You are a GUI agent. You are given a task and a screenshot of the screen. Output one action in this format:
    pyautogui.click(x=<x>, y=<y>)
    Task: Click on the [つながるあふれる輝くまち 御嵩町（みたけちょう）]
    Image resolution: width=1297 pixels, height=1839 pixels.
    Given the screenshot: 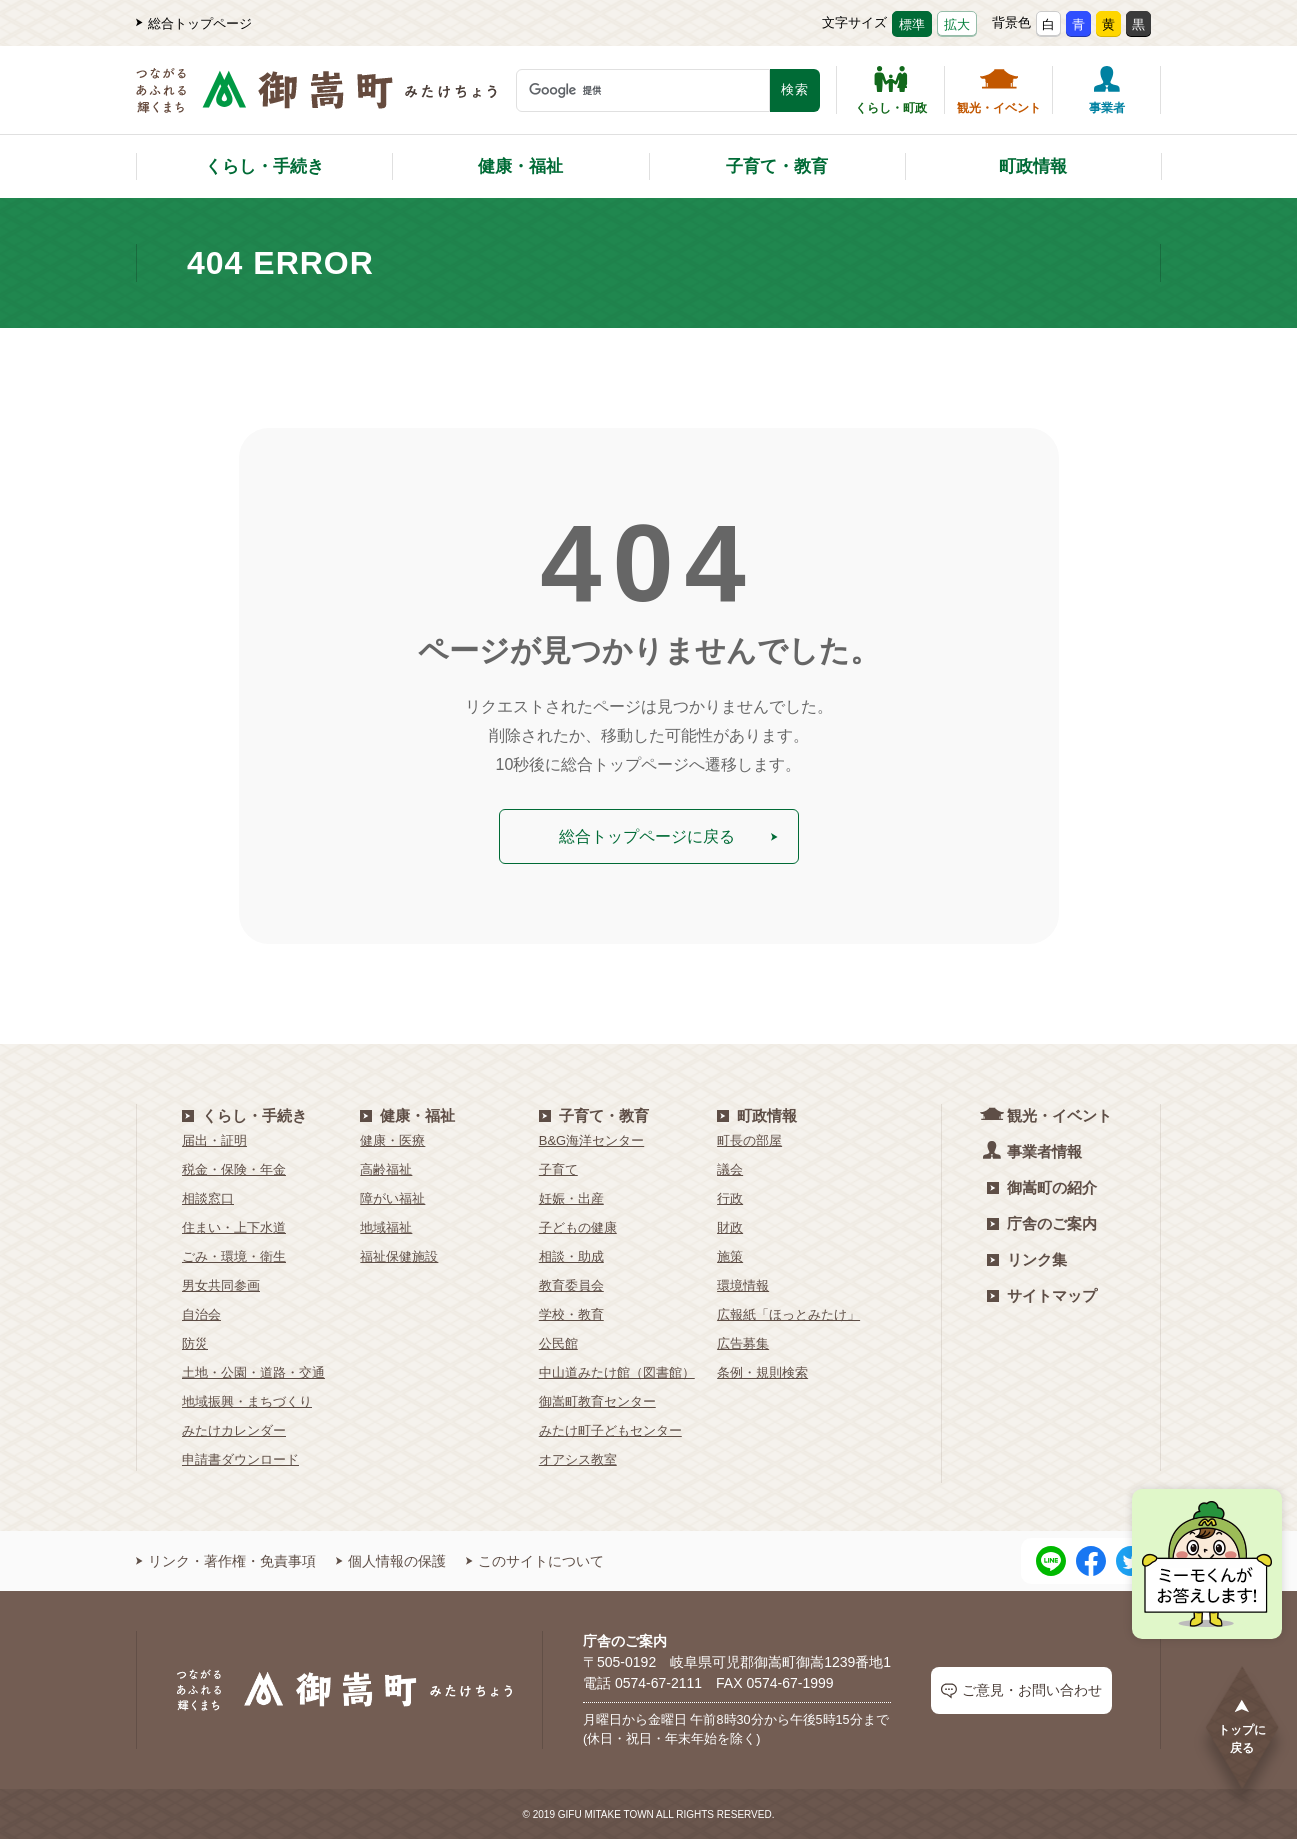 What is the action you would take?
    pyautogui.click(x=316, y=100)
    